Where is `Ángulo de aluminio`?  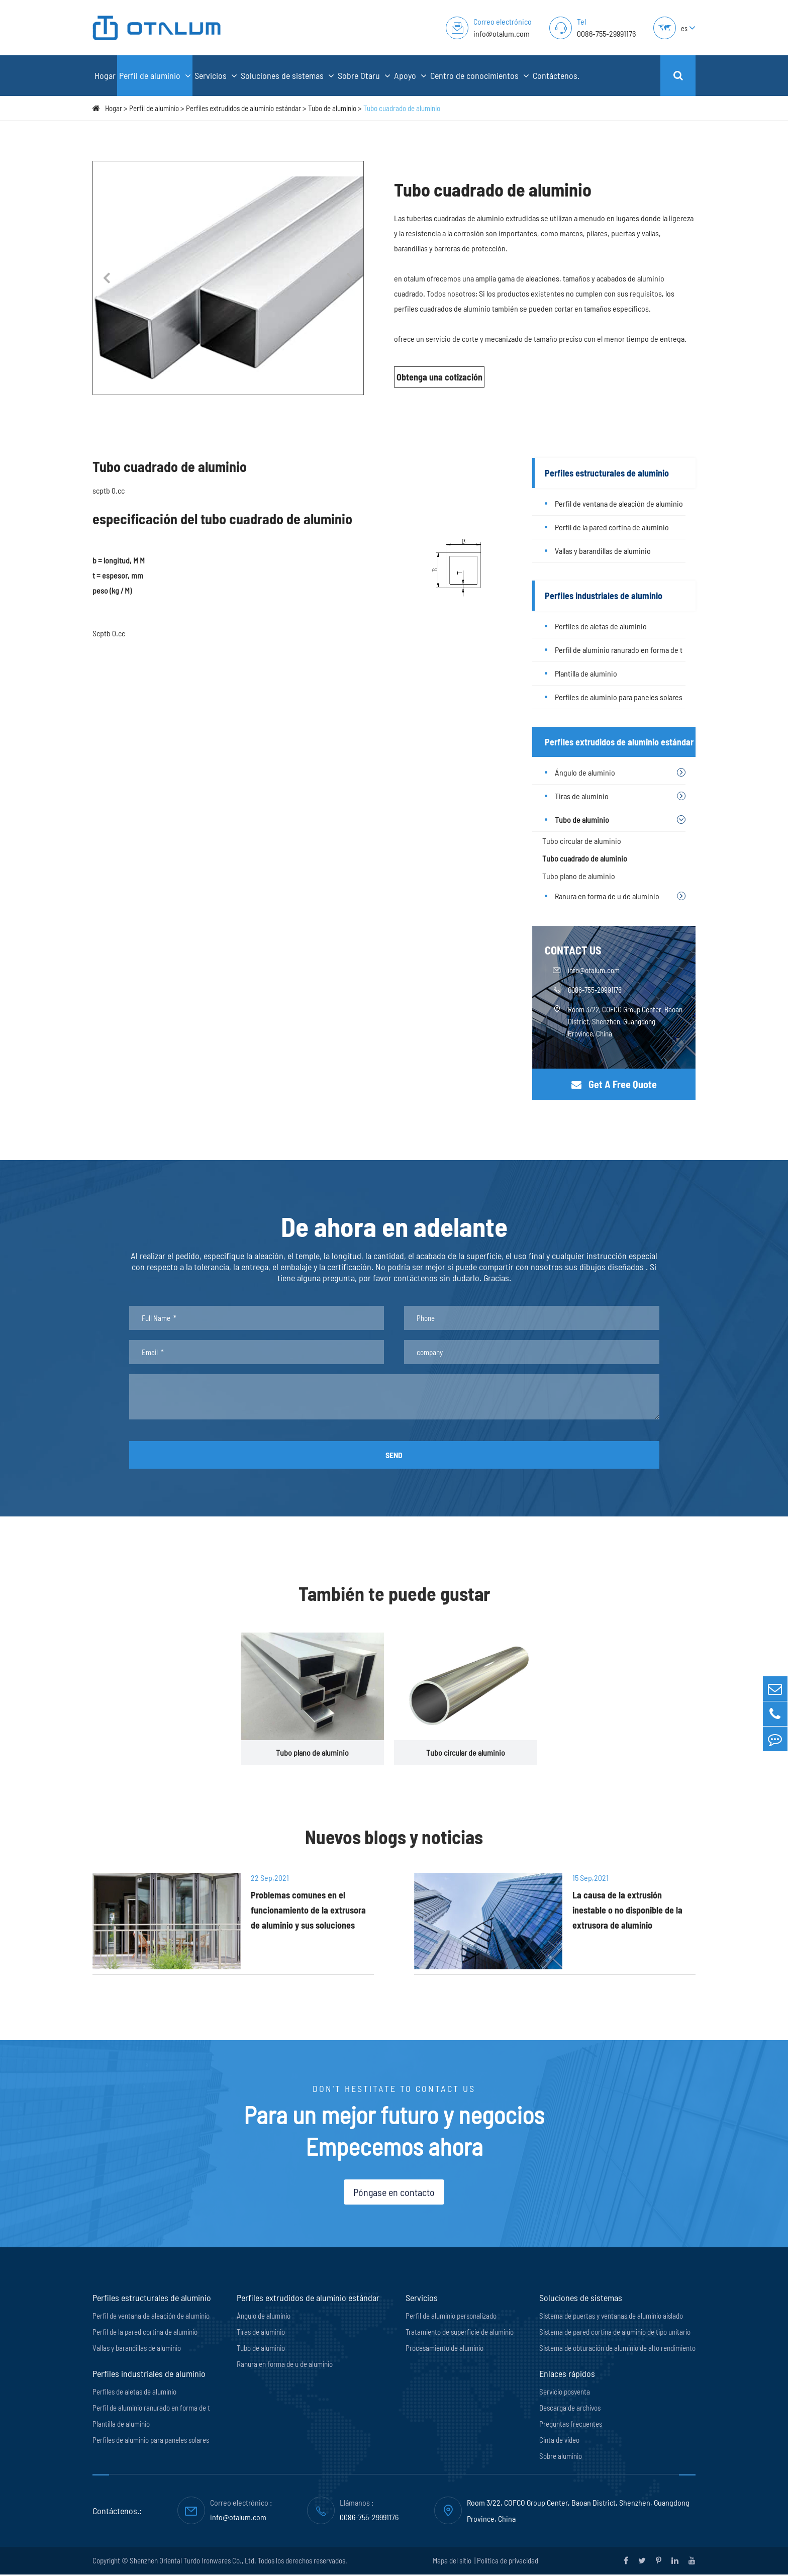
Ángulo de aluminio is located at coordinates (585, 772).